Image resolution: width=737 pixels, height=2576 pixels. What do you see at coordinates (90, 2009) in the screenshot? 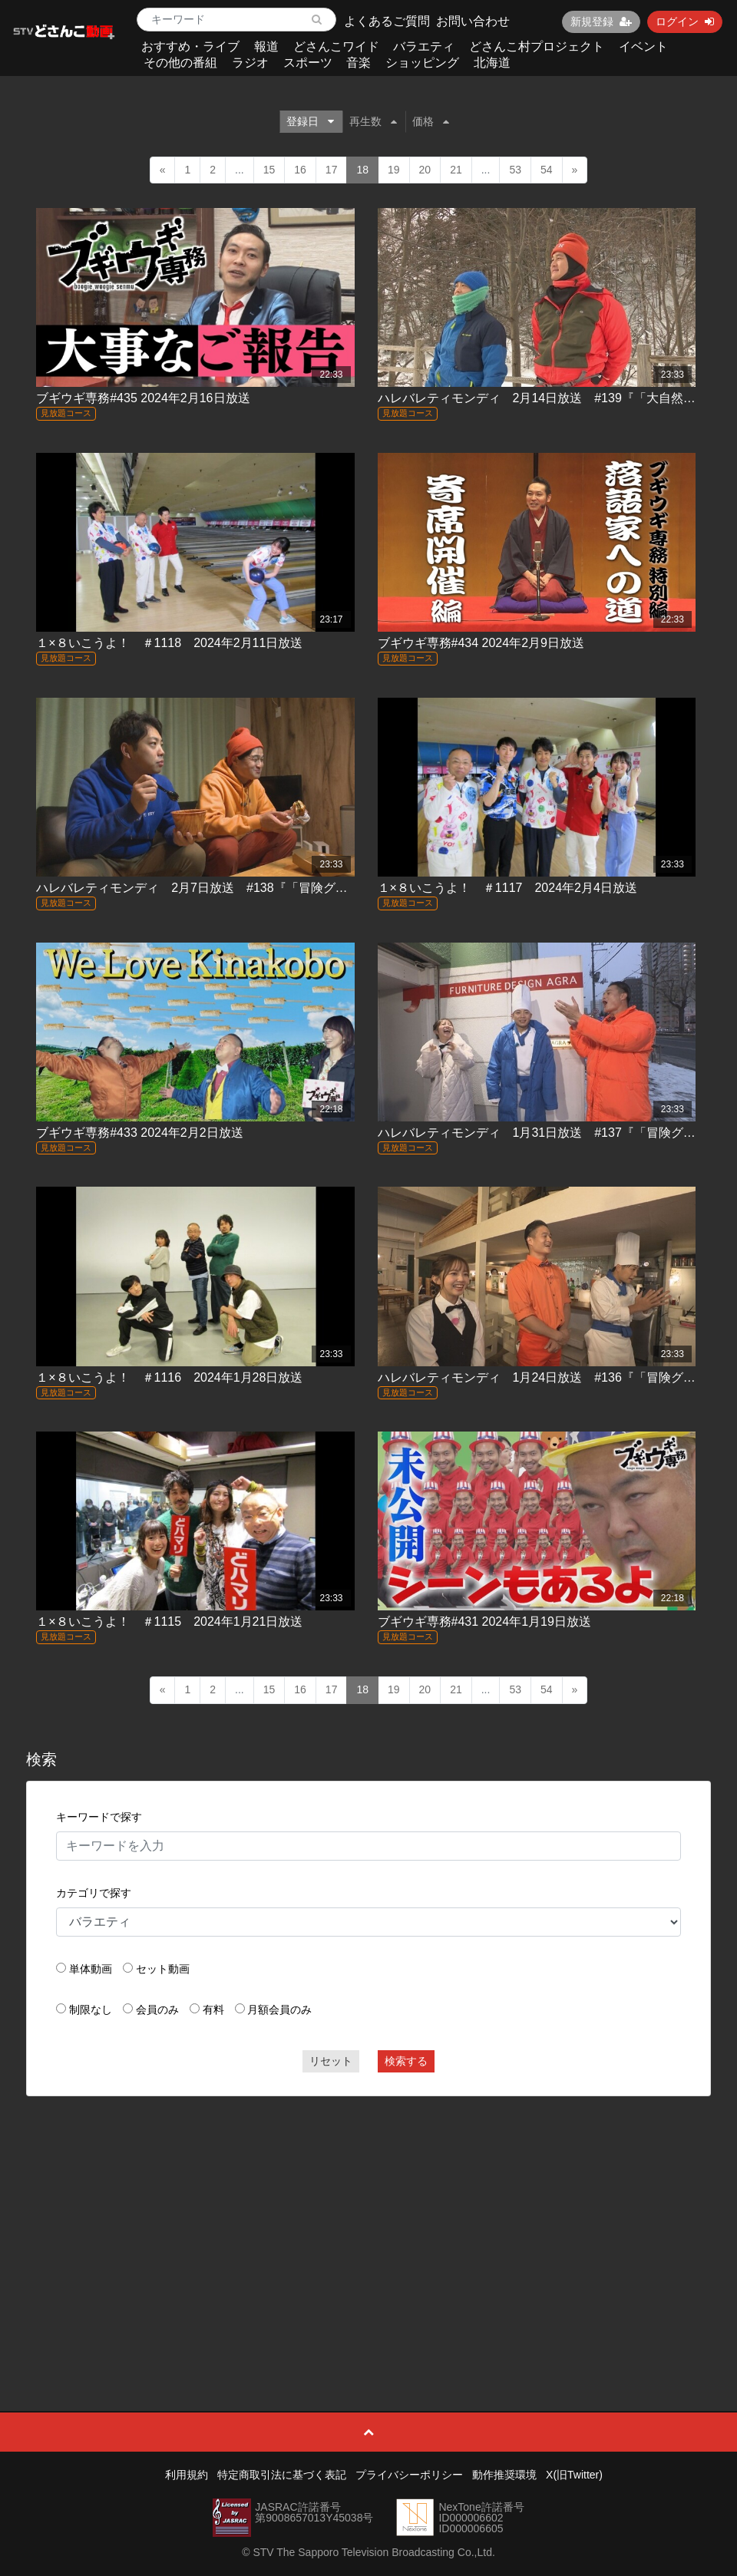
I see `制限なし` at bounding box center [90, 2009].